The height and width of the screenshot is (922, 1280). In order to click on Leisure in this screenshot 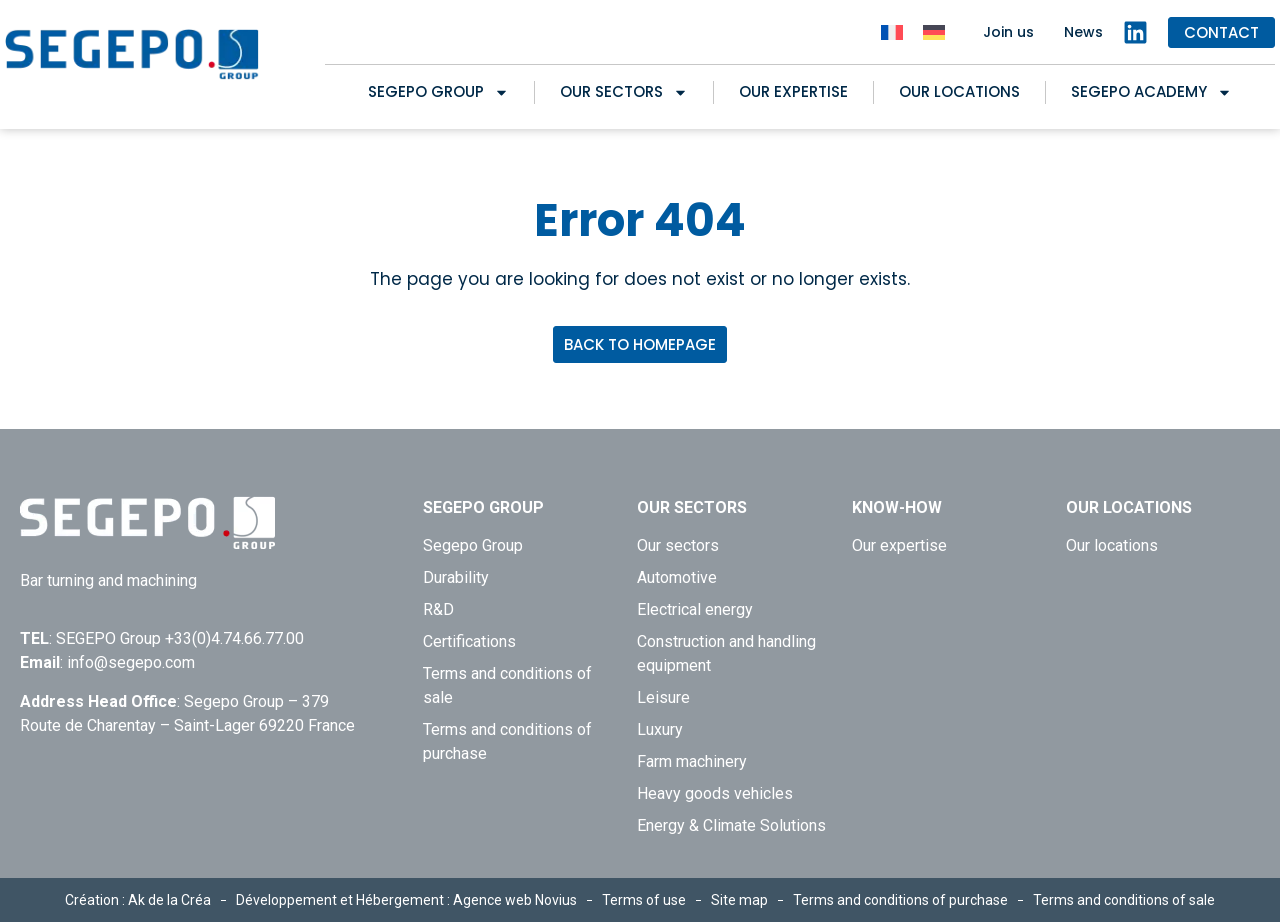, I will do `click(663, 697)`.